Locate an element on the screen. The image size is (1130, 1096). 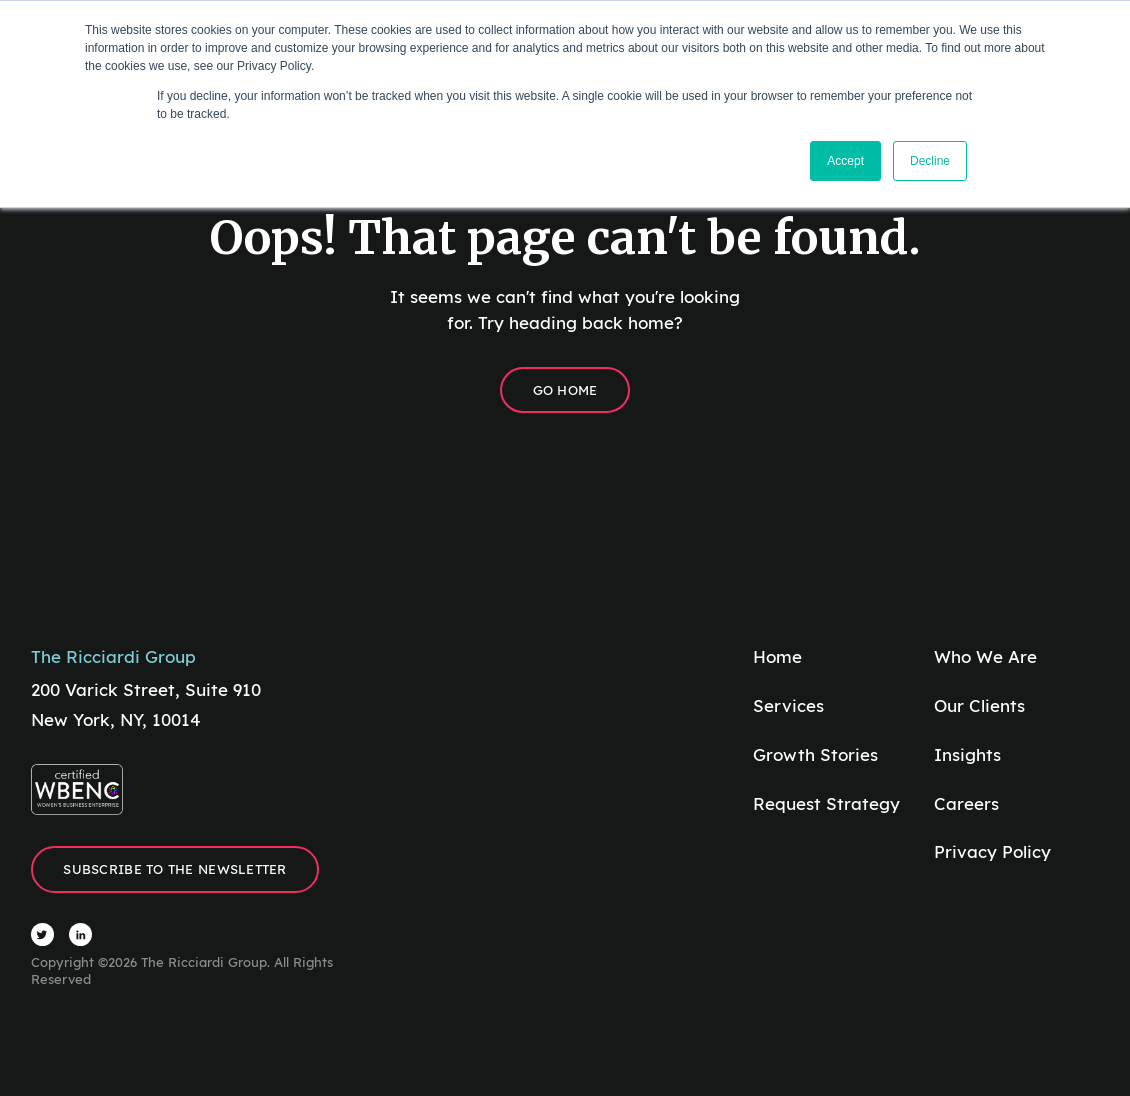
Privacy Policy is located at coordinates (992, 851).